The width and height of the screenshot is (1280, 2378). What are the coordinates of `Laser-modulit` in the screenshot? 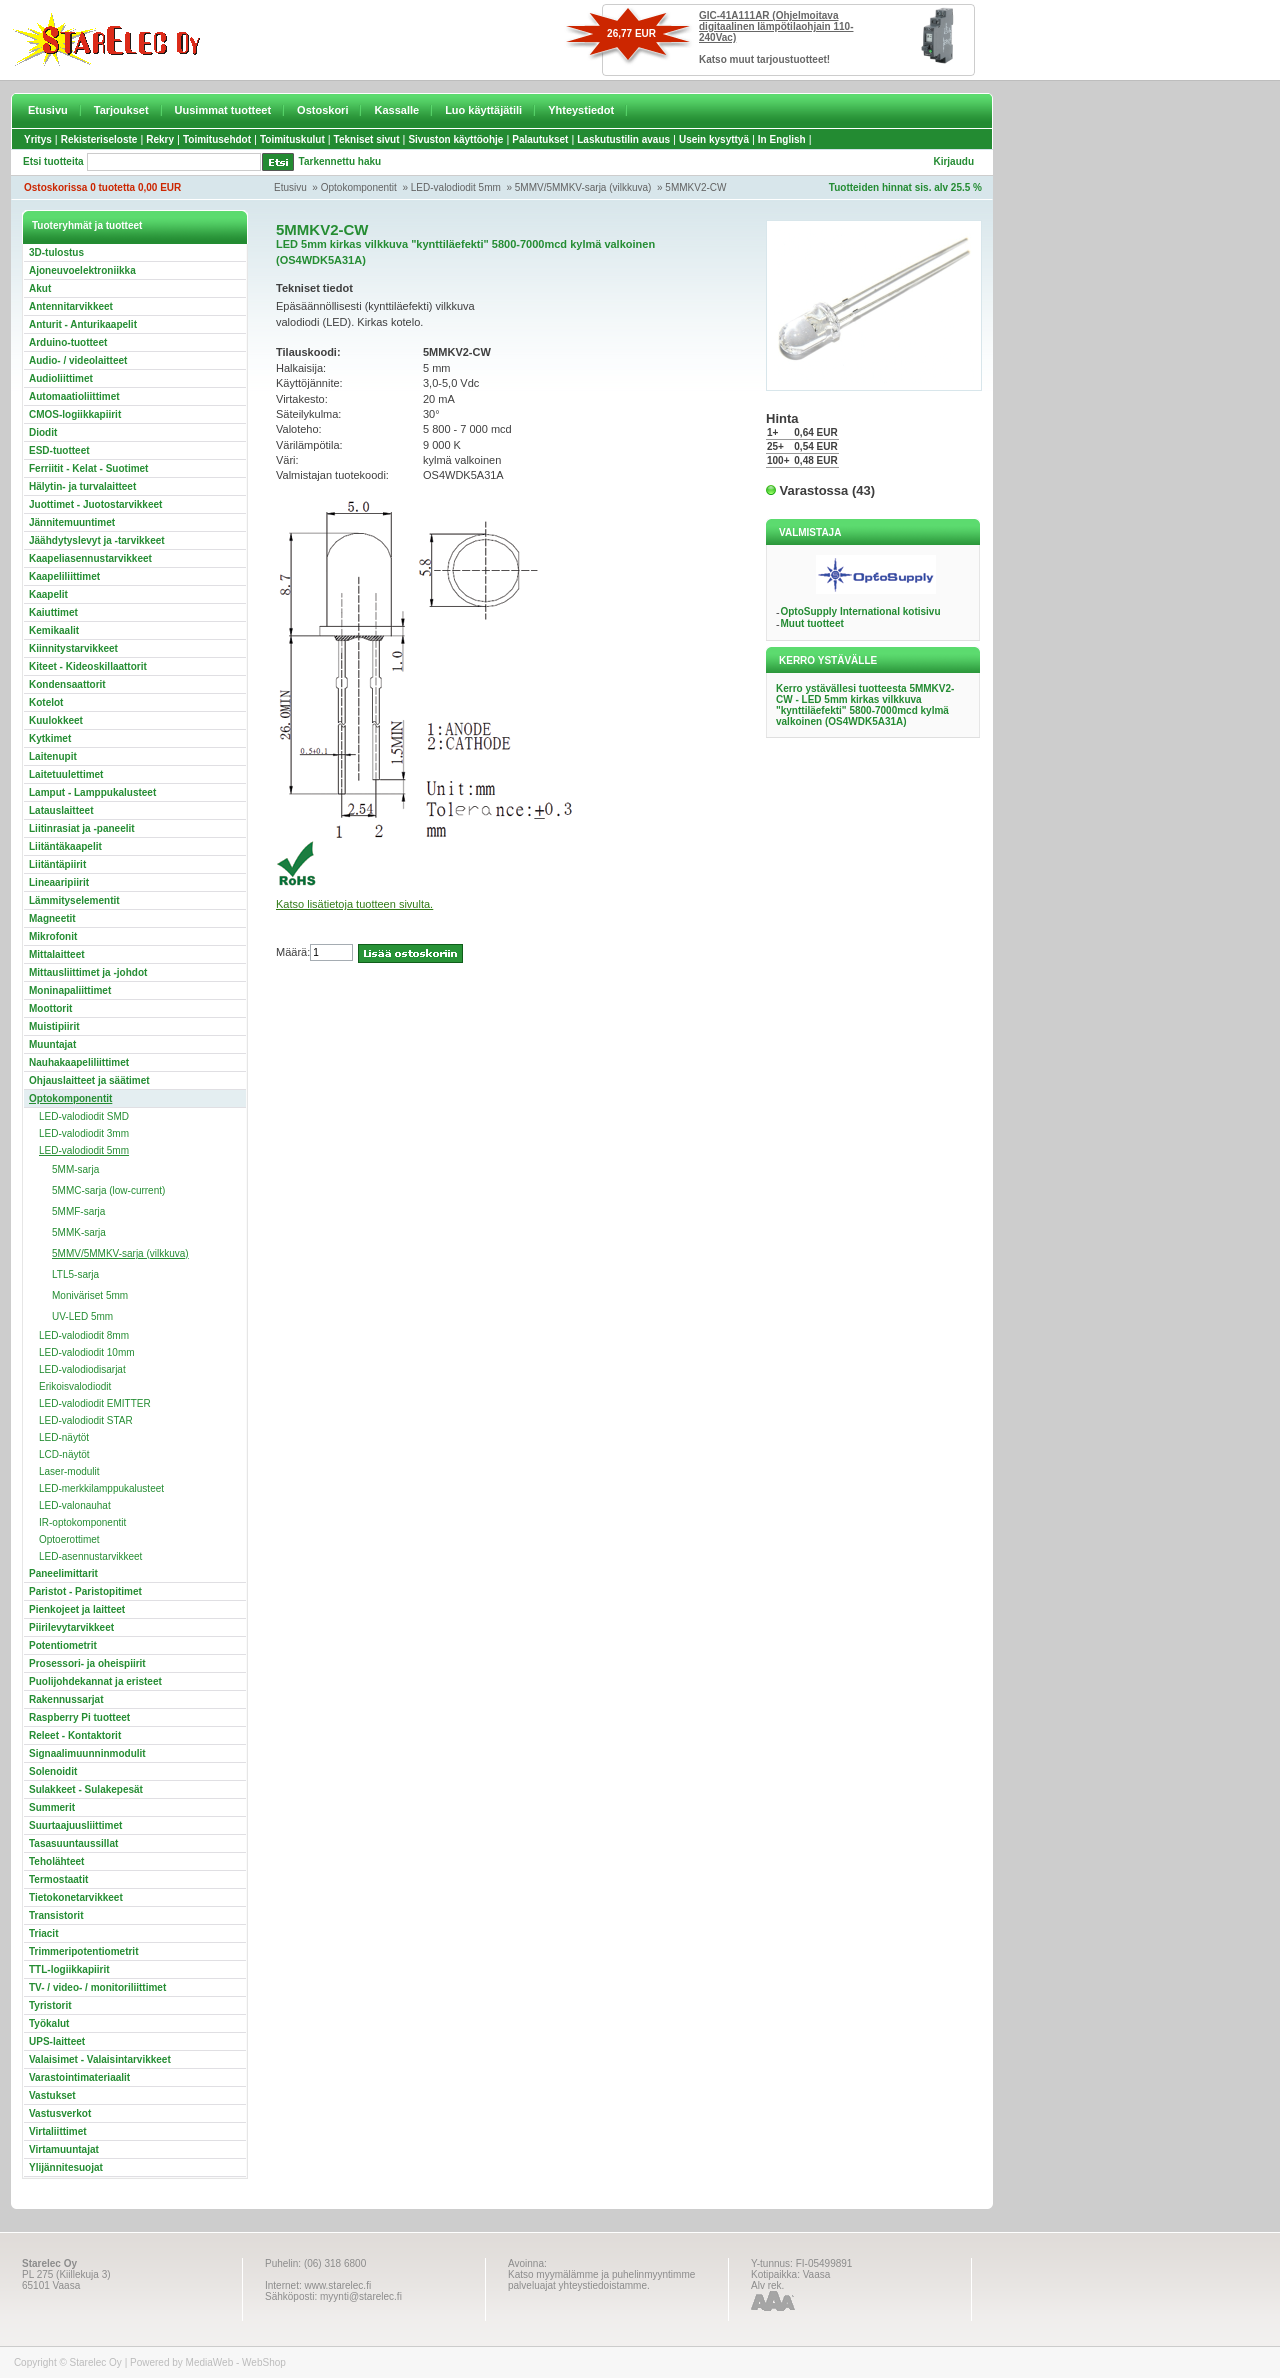 It's located at (69, 1471).